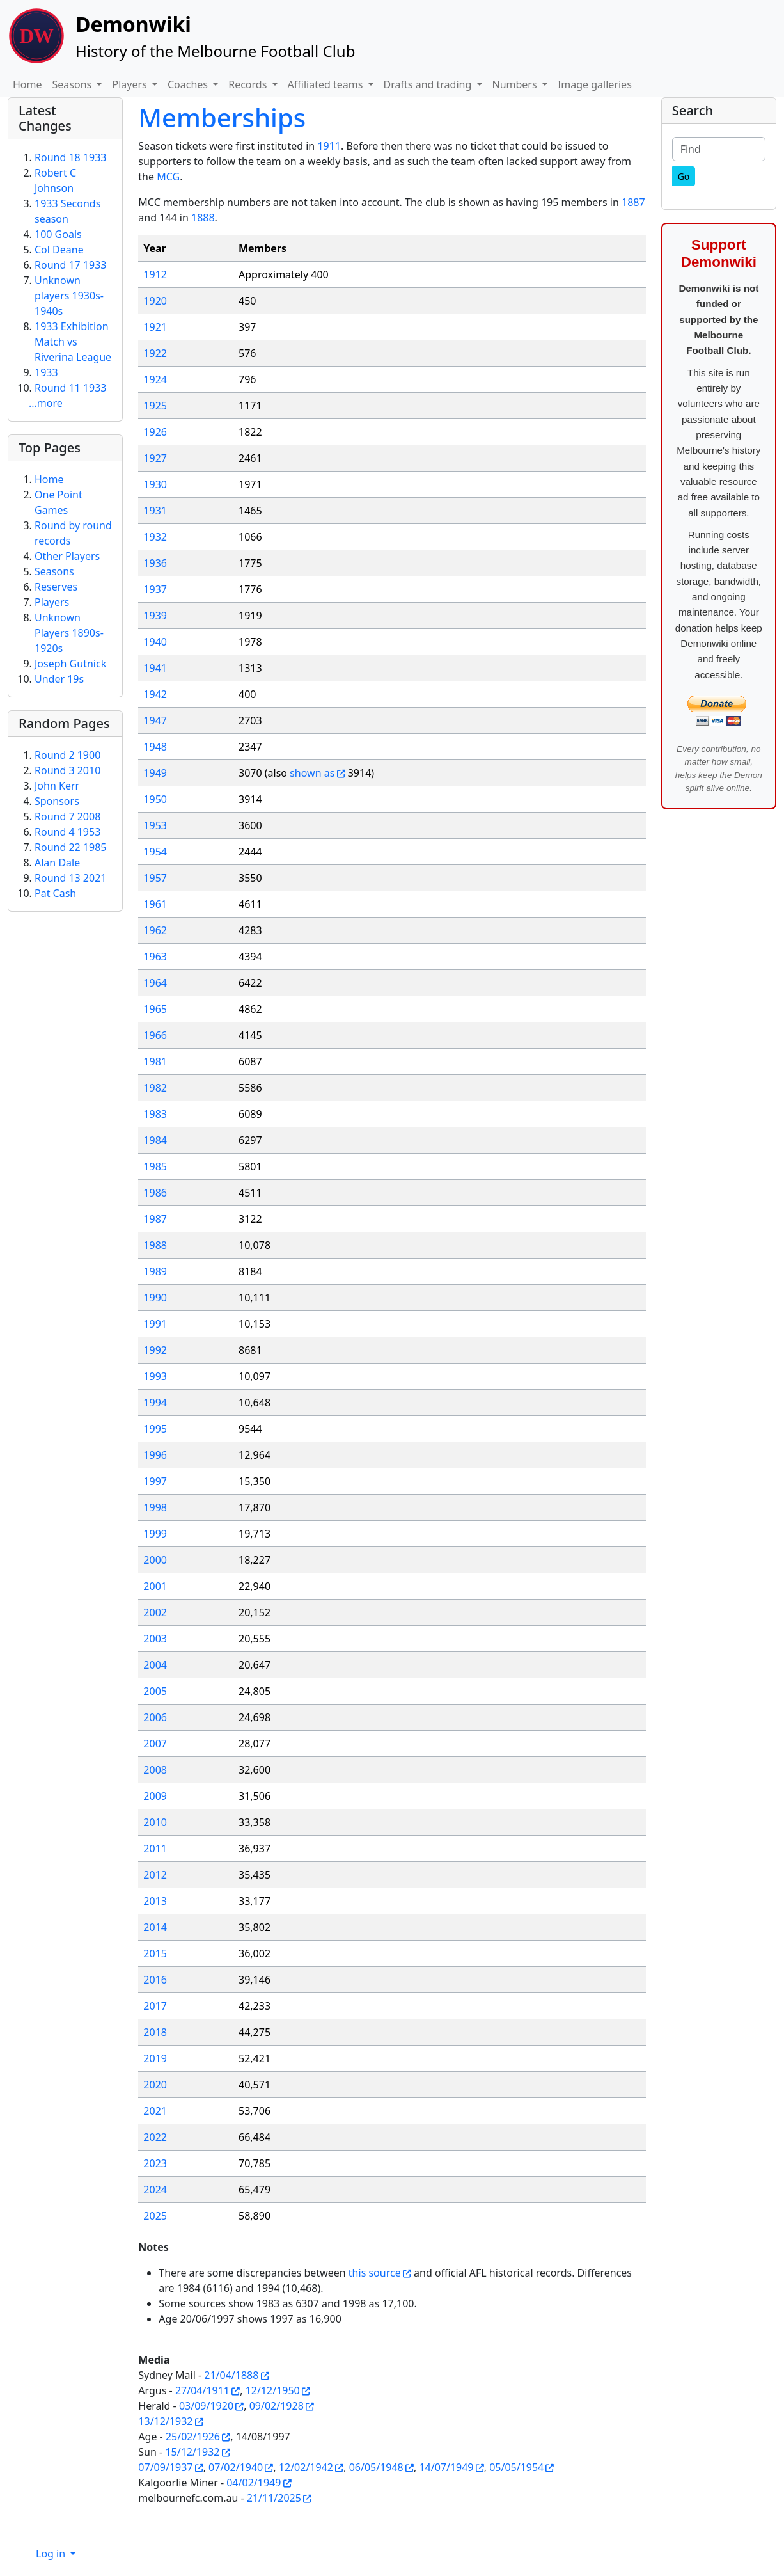 The height and width of the screenshot is (2576, 784). Describe the element at coordinates (155, 1665) in the screenshot. I see `2004` at that location.